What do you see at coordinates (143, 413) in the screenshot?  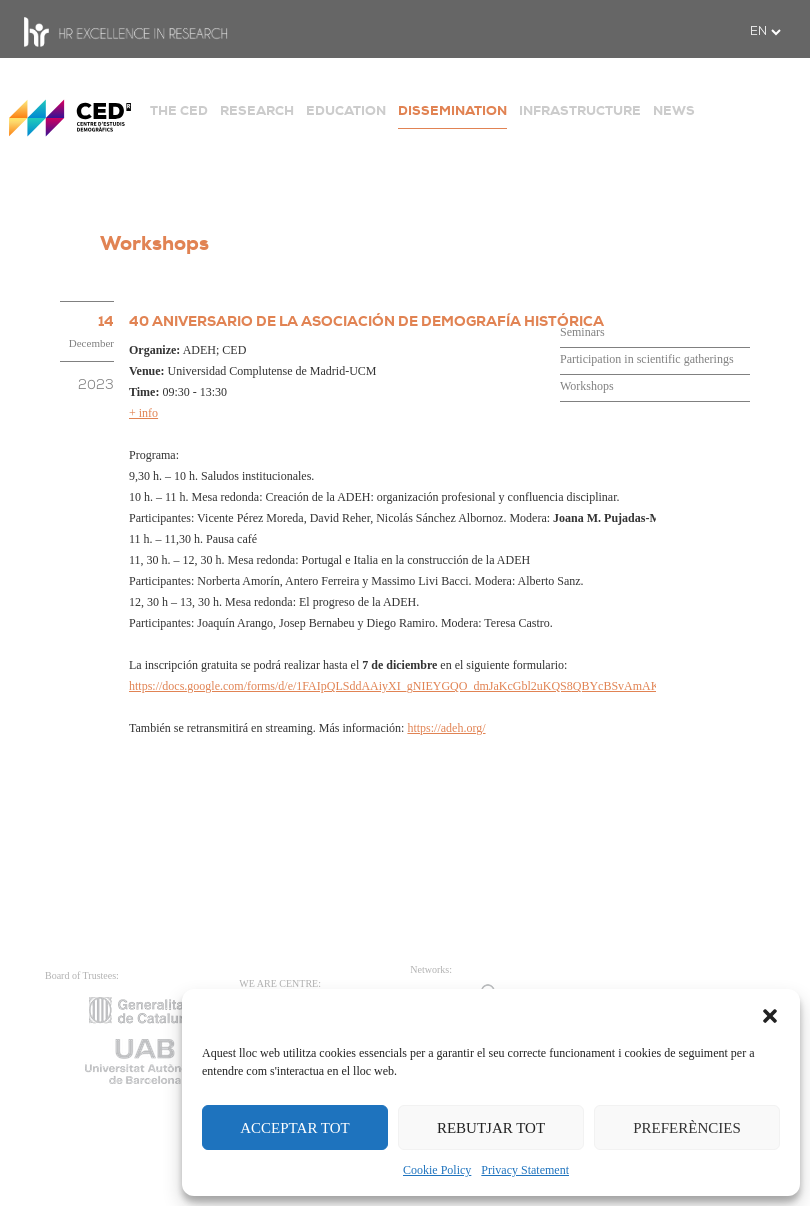 I see `+ info` at bounding box center [143, 413].